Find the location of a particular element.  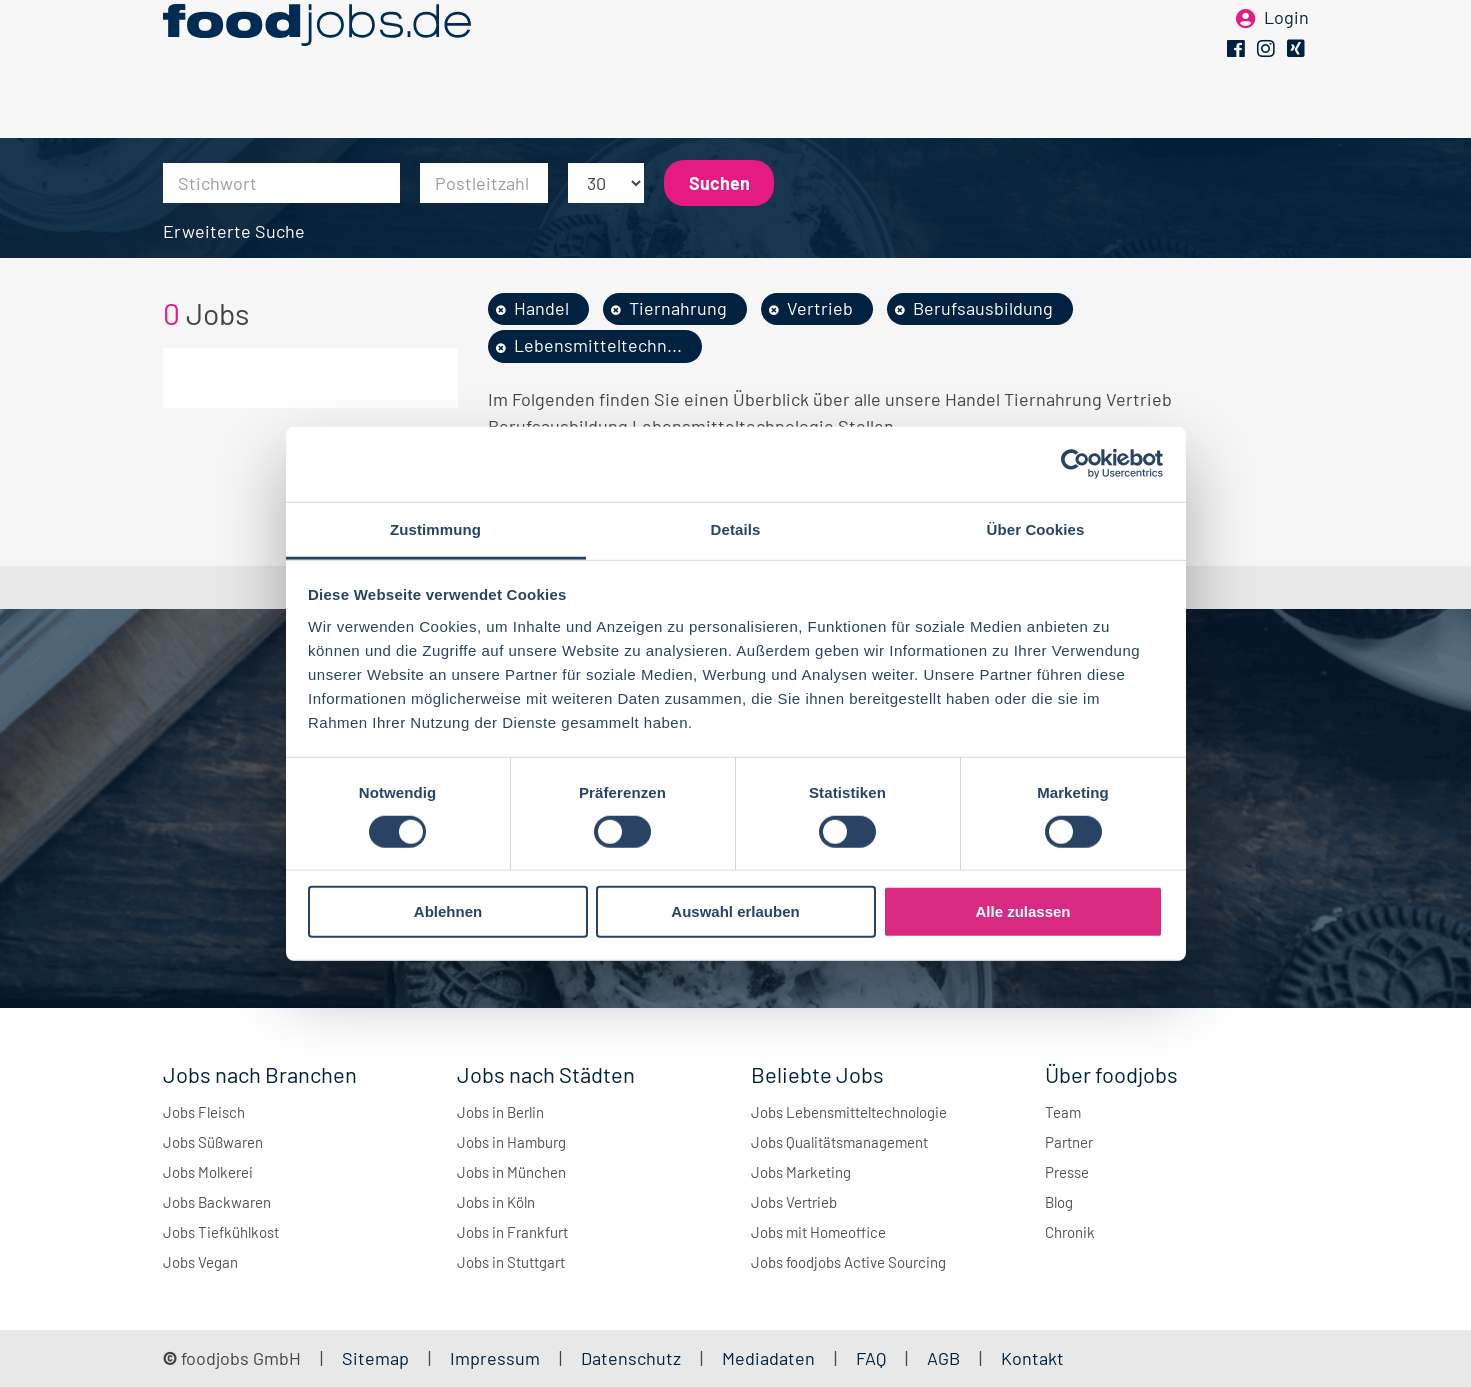

Jobs mit Homeoffice is located at coordinates (818, 1232).